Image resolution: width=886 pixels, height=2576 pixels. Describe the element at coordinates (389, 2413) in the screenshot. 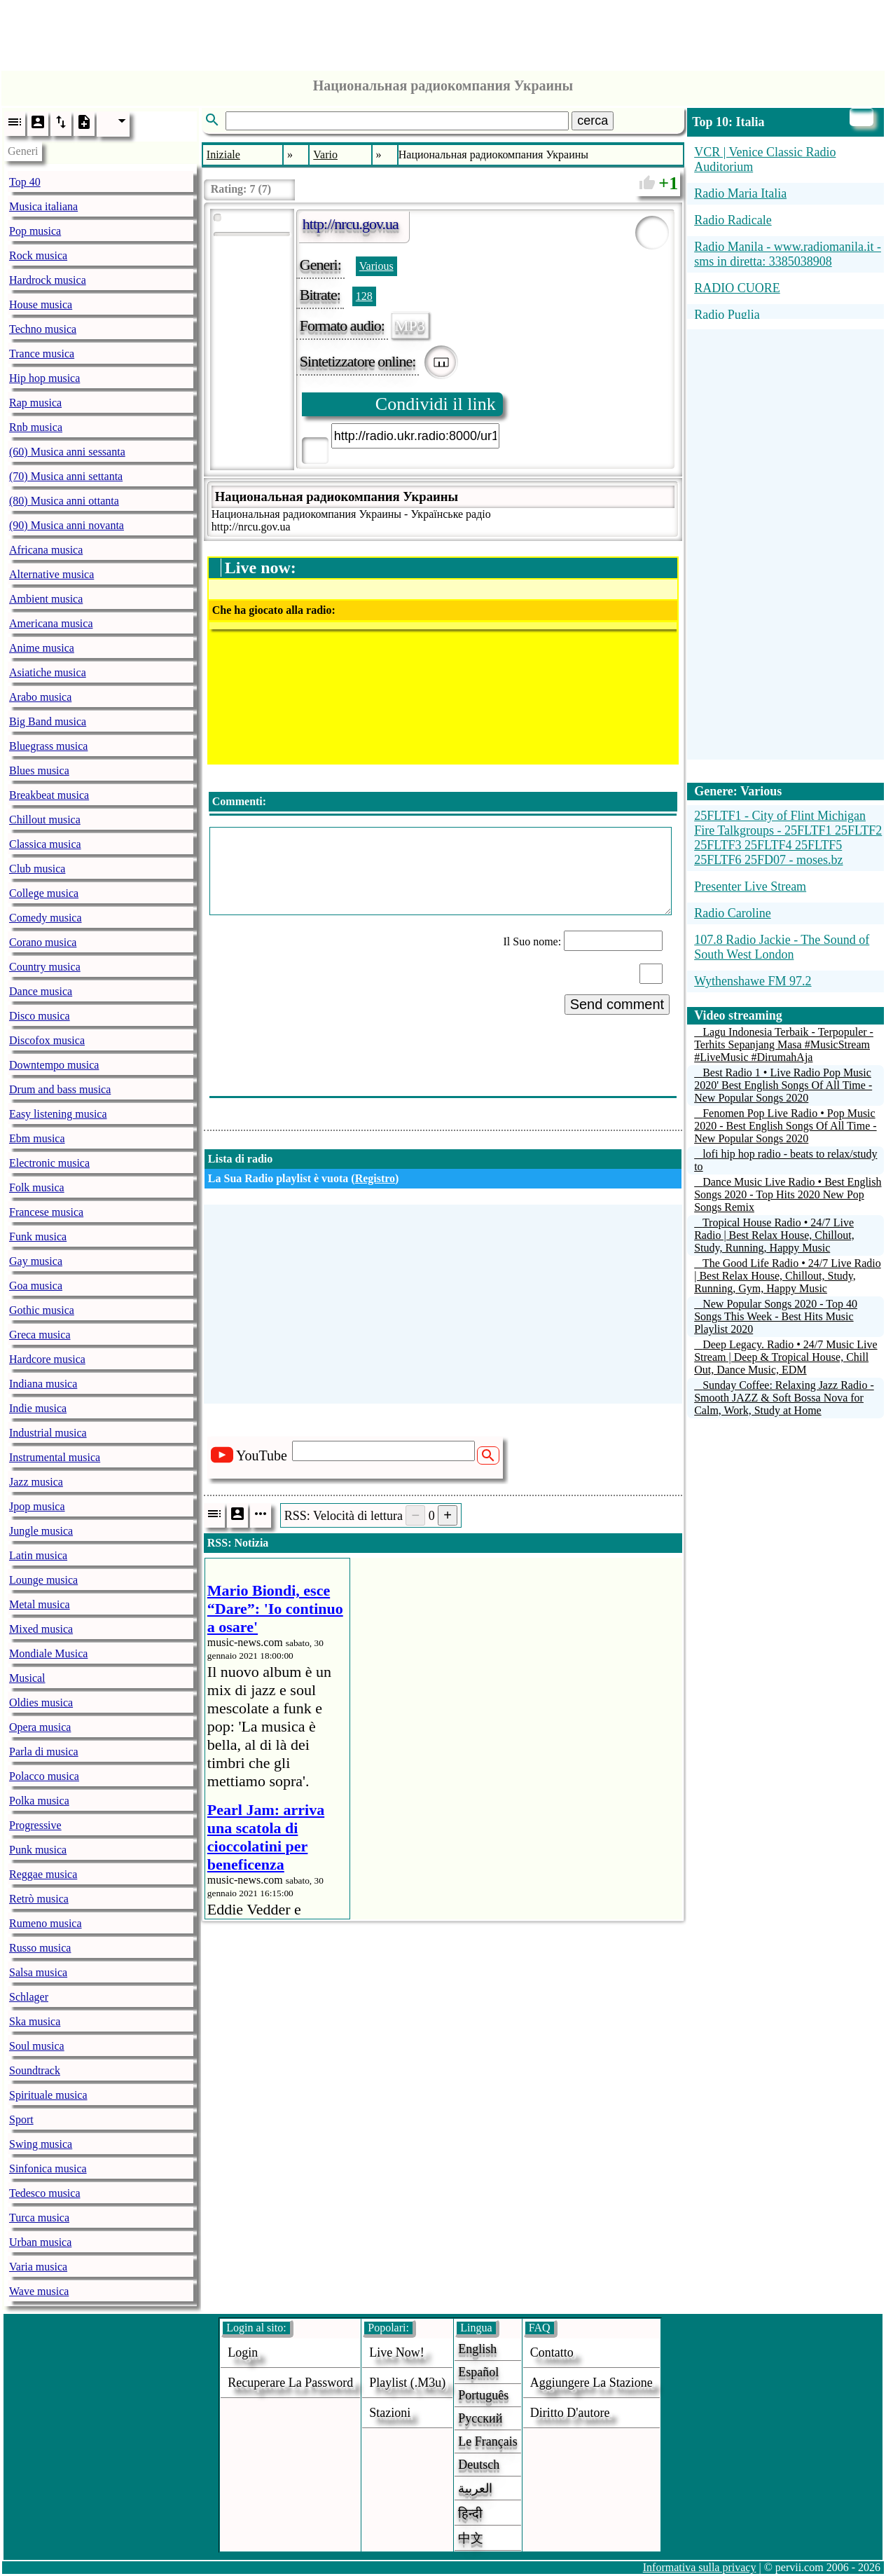

I see `stazioni` at that location.